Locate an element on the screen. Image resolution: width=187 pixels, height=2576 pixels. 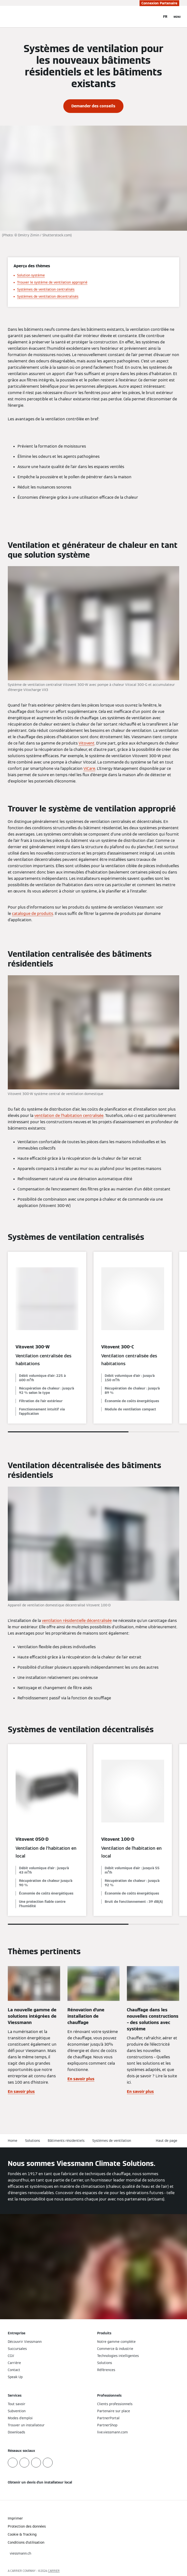
[Ouvrir la navigation] is located at coordinates (177, 16).